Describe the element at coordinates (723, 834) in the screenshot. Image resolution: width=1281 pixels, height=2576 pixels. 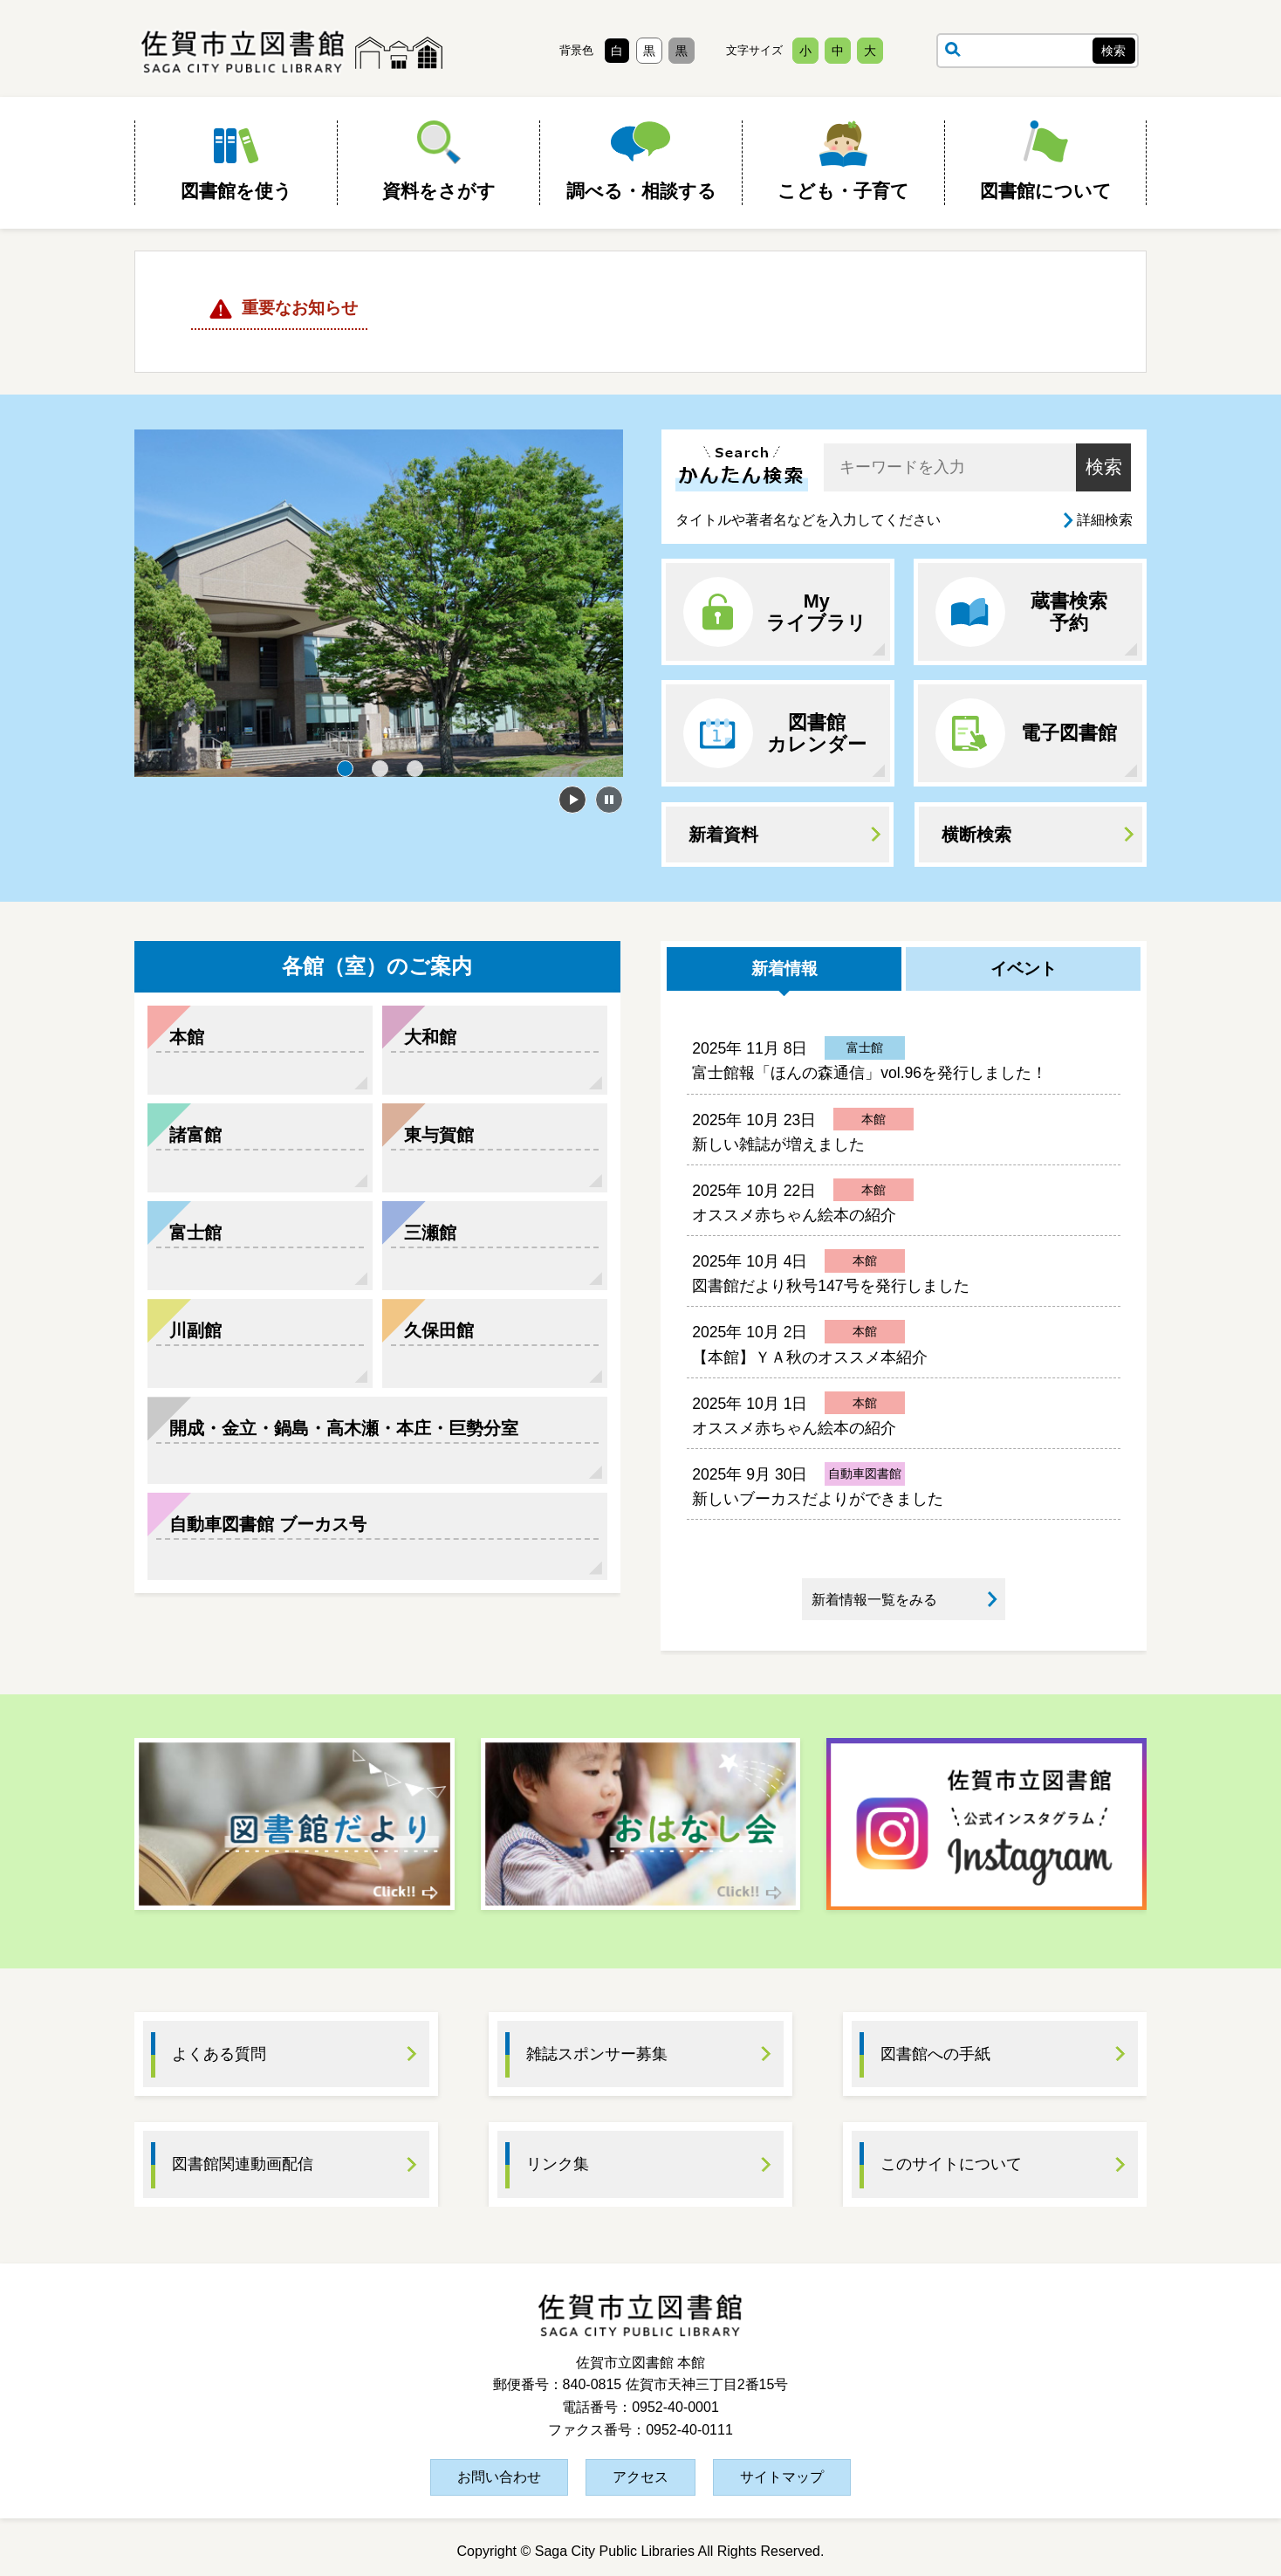
I see `新着資料` at that location.